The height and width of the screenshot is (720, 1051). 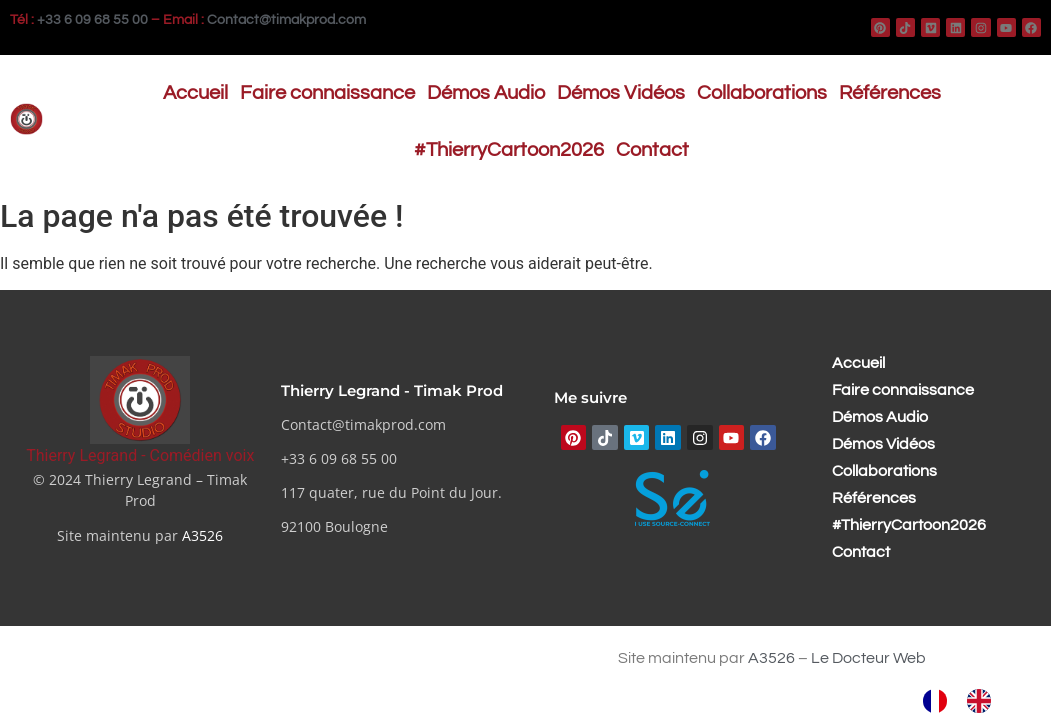 I want to click on Contact@timakprod.com, so click(x=286, y=20).